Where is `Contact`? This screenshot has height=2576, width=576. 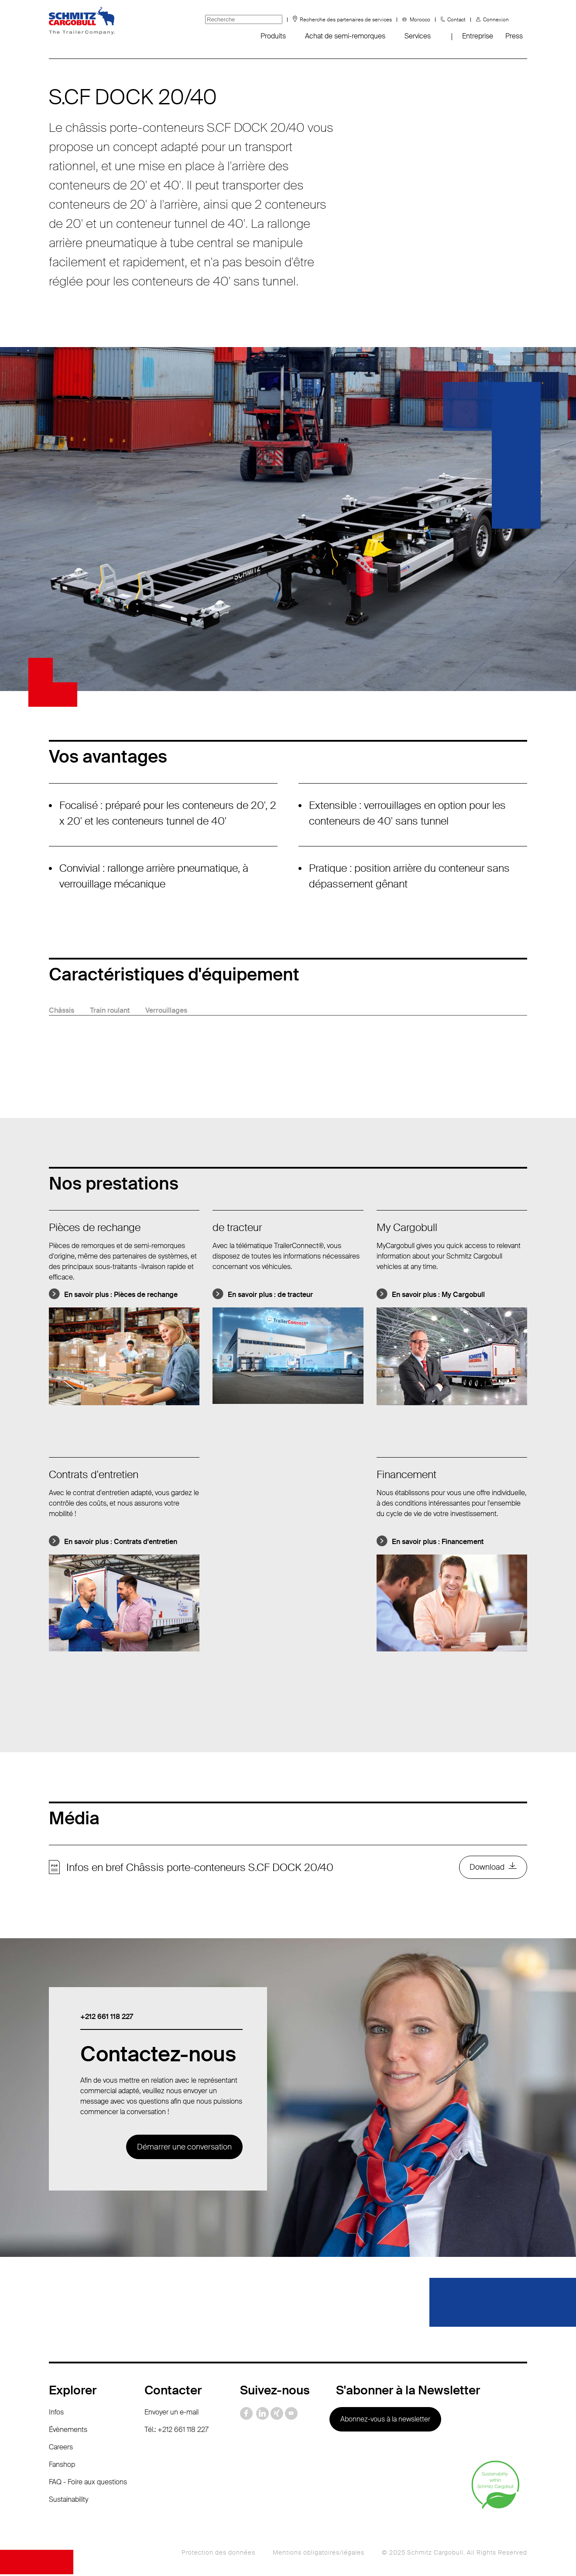 Contact is located at coordinates (456, 19).